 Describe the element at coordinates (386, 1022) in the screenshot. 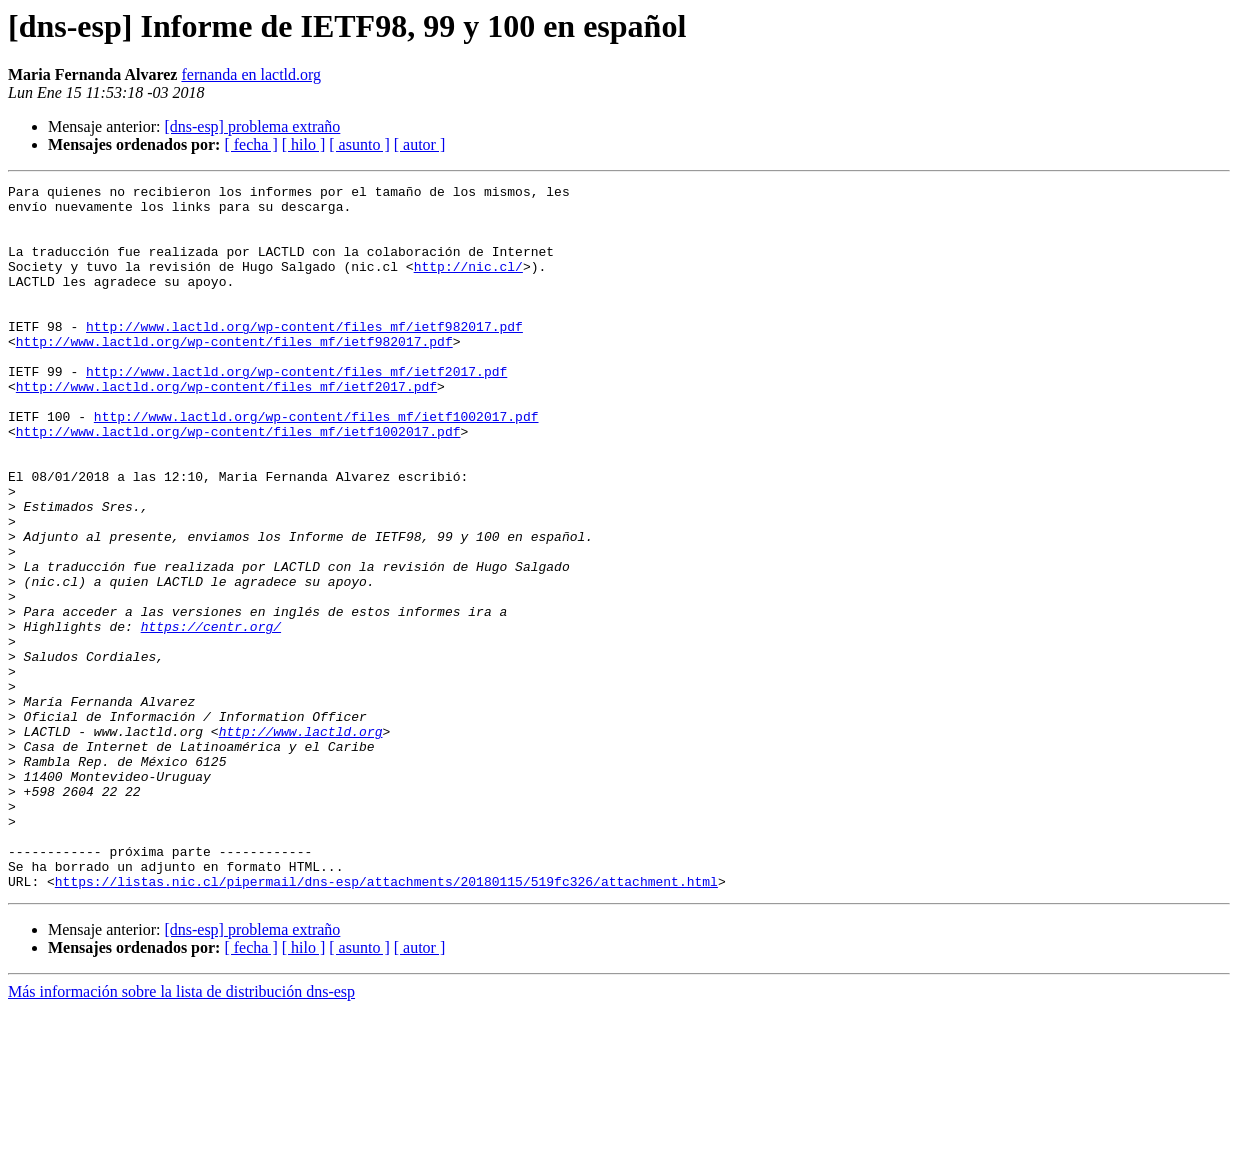

I see `https://listas.nic.cl/pipermail/dns-esp/attachments/20180115/519fc326/attachment.html` at that location.